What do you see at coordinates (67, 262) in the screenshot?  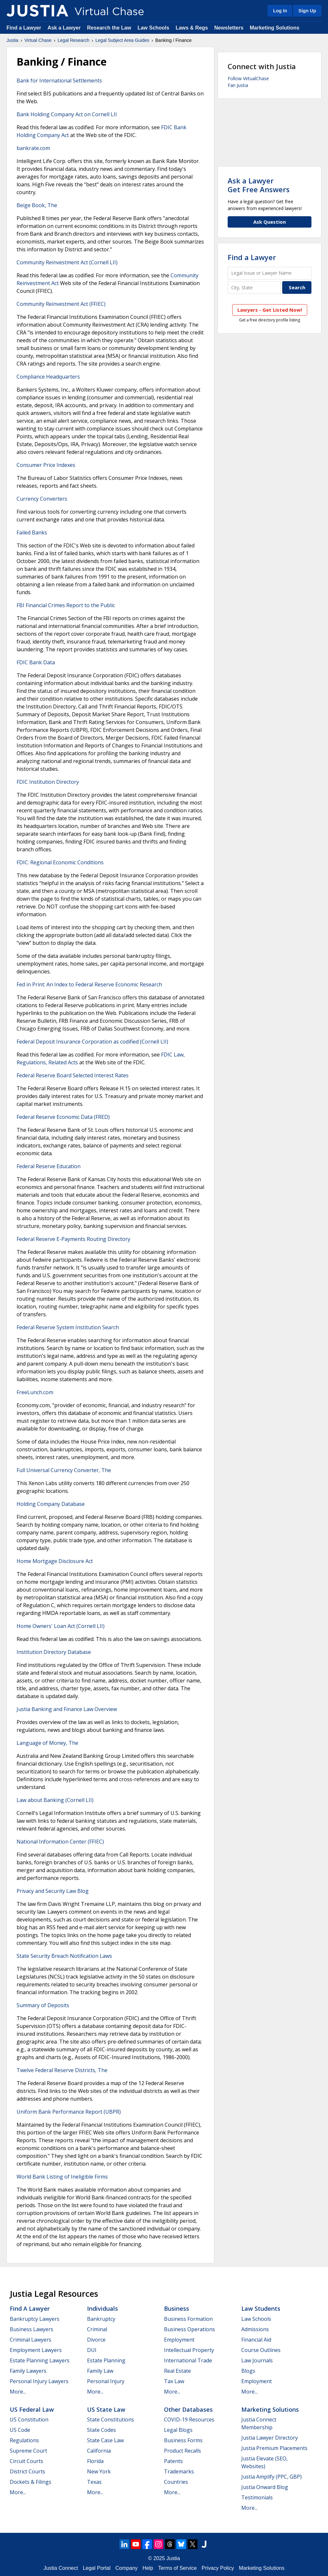 I see `Community Reinvestment Act (Cornell LII)` at bounding box center [67, 262].